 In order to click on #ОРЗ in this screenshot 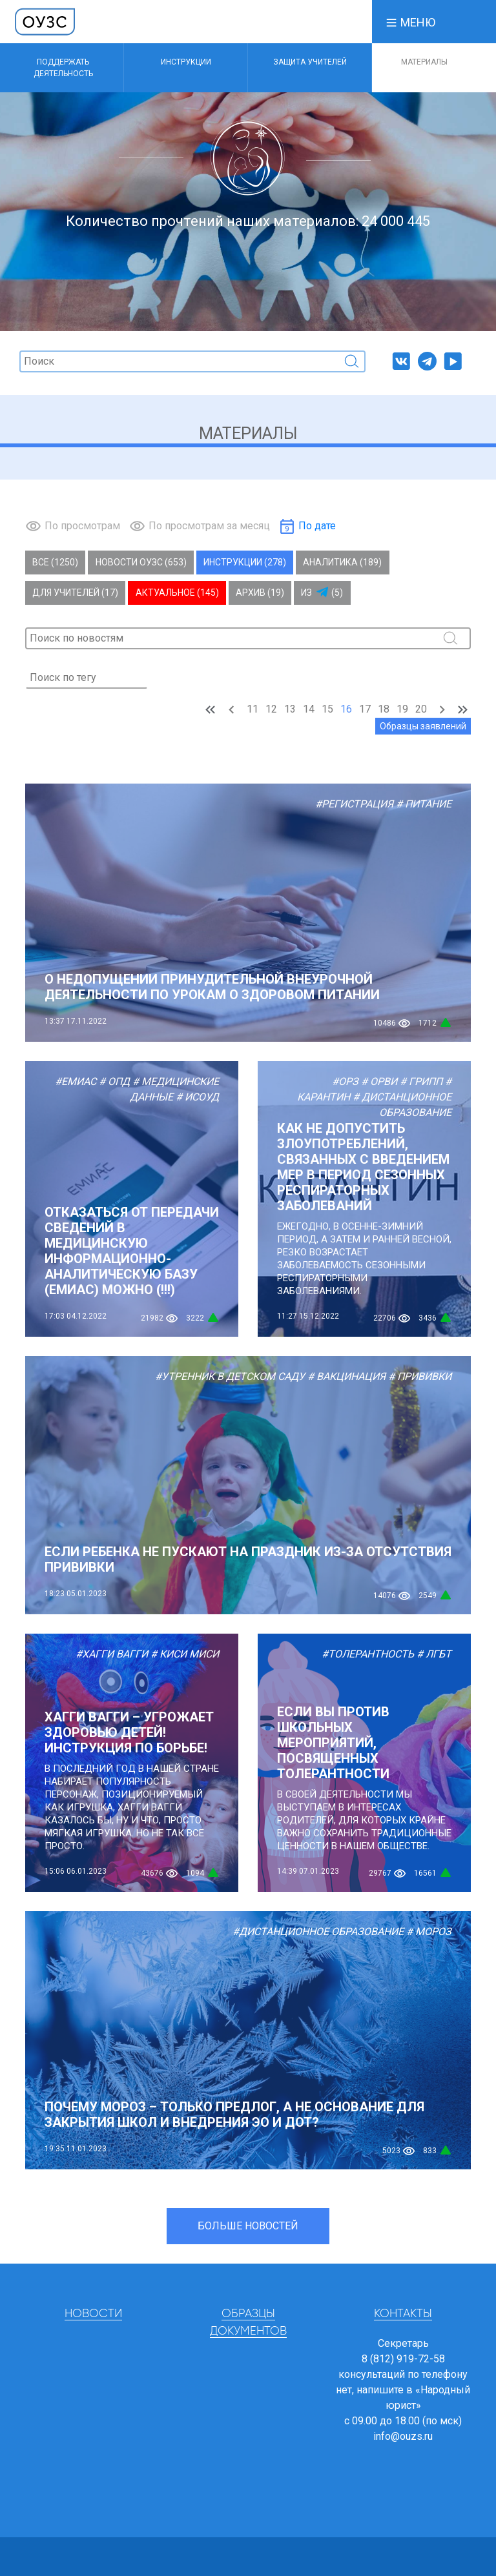, I will do `click(345, 1081)`.